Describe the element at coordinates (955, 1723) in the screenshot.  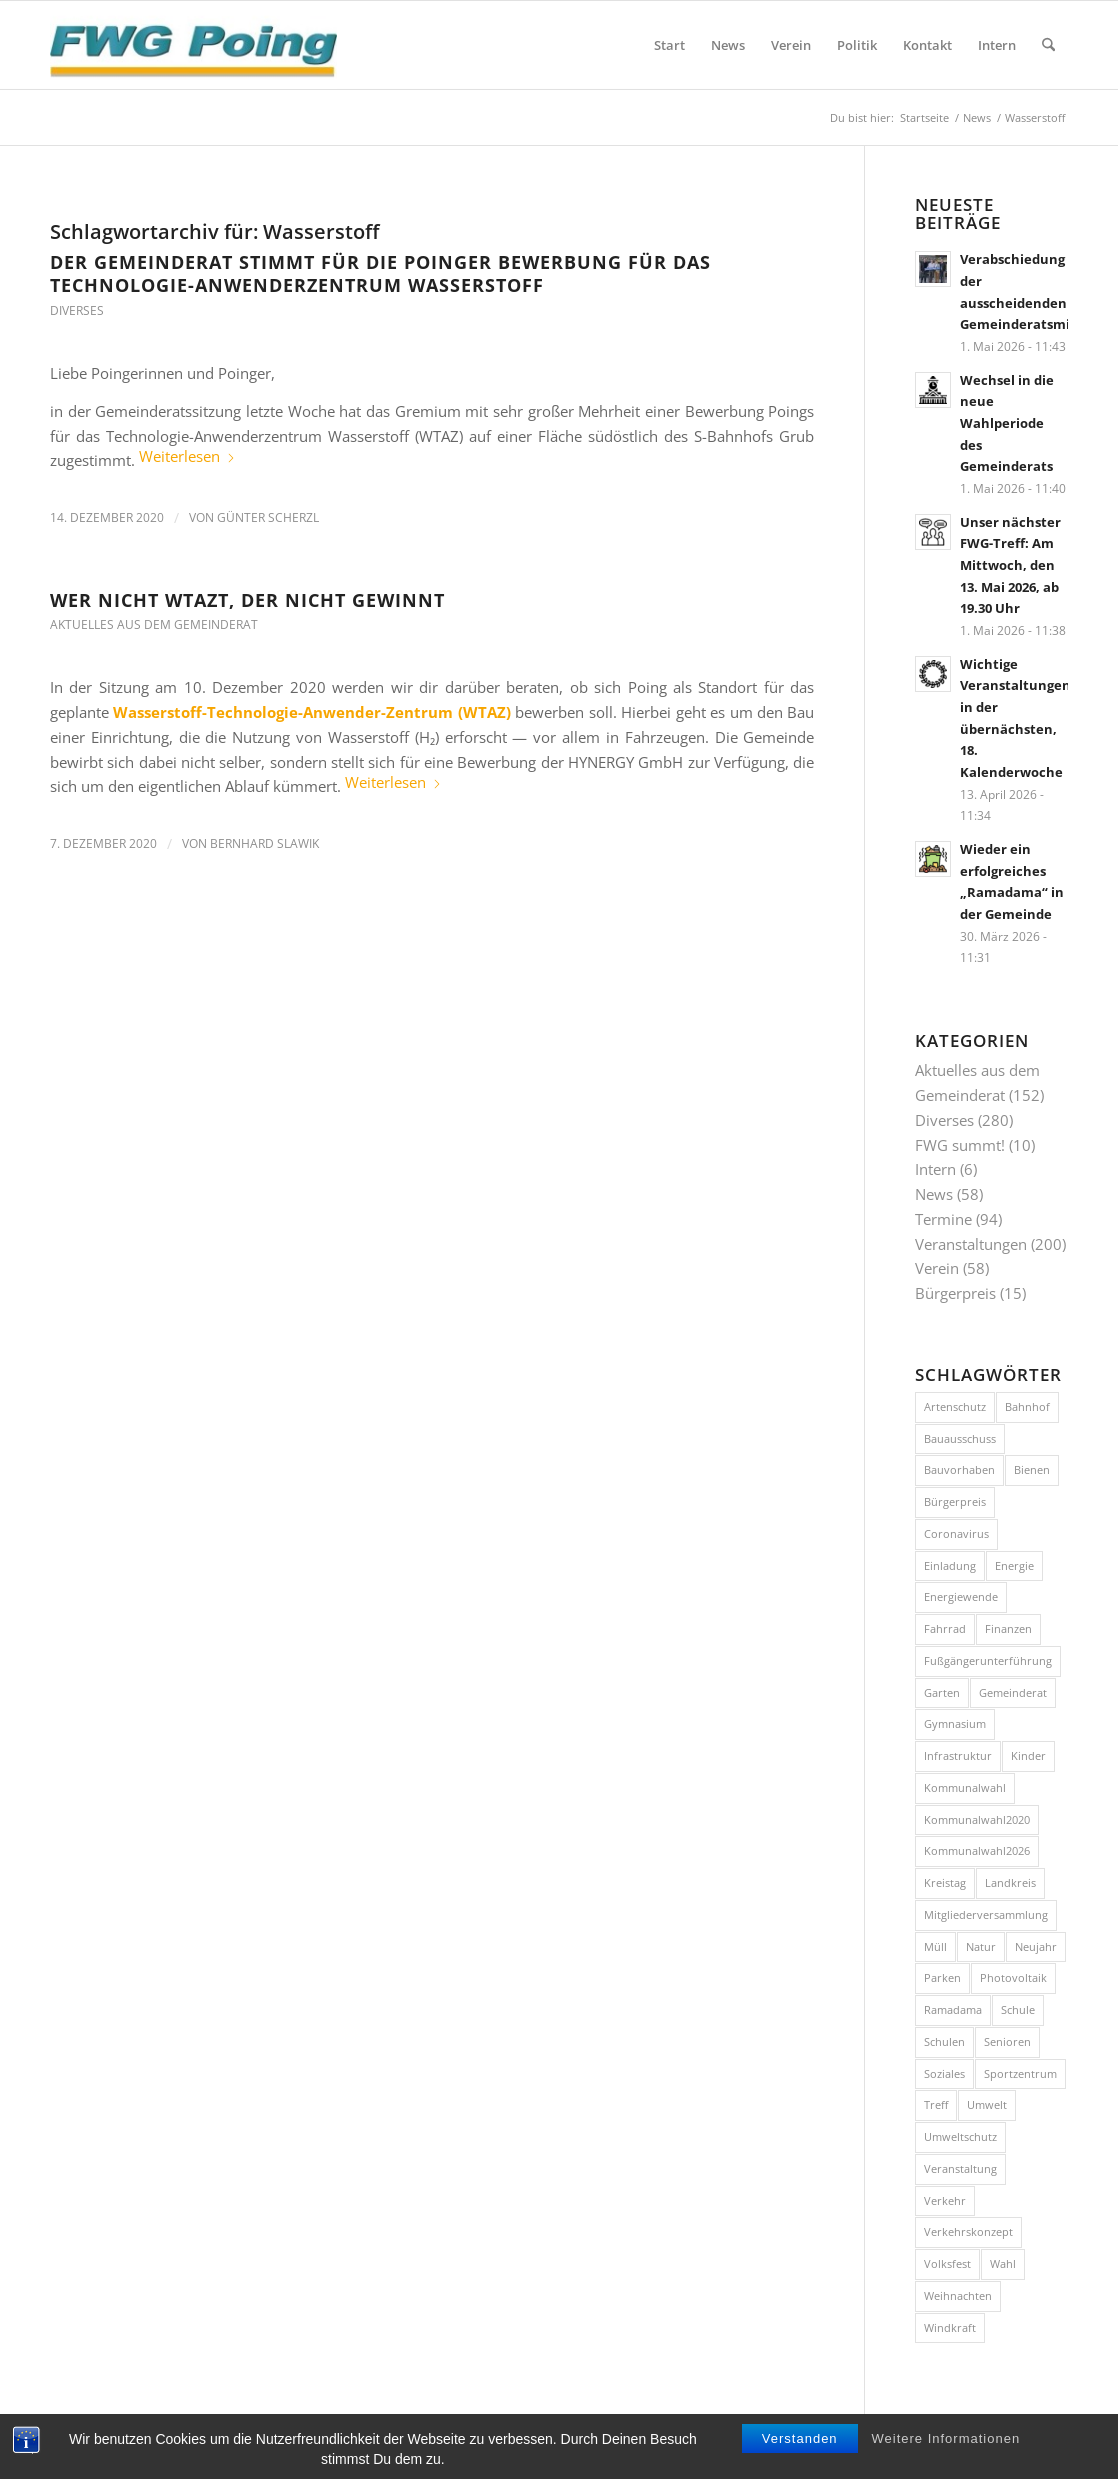
I see `Gymnasium [Gymnasium (20 Einträge)]` at that location.